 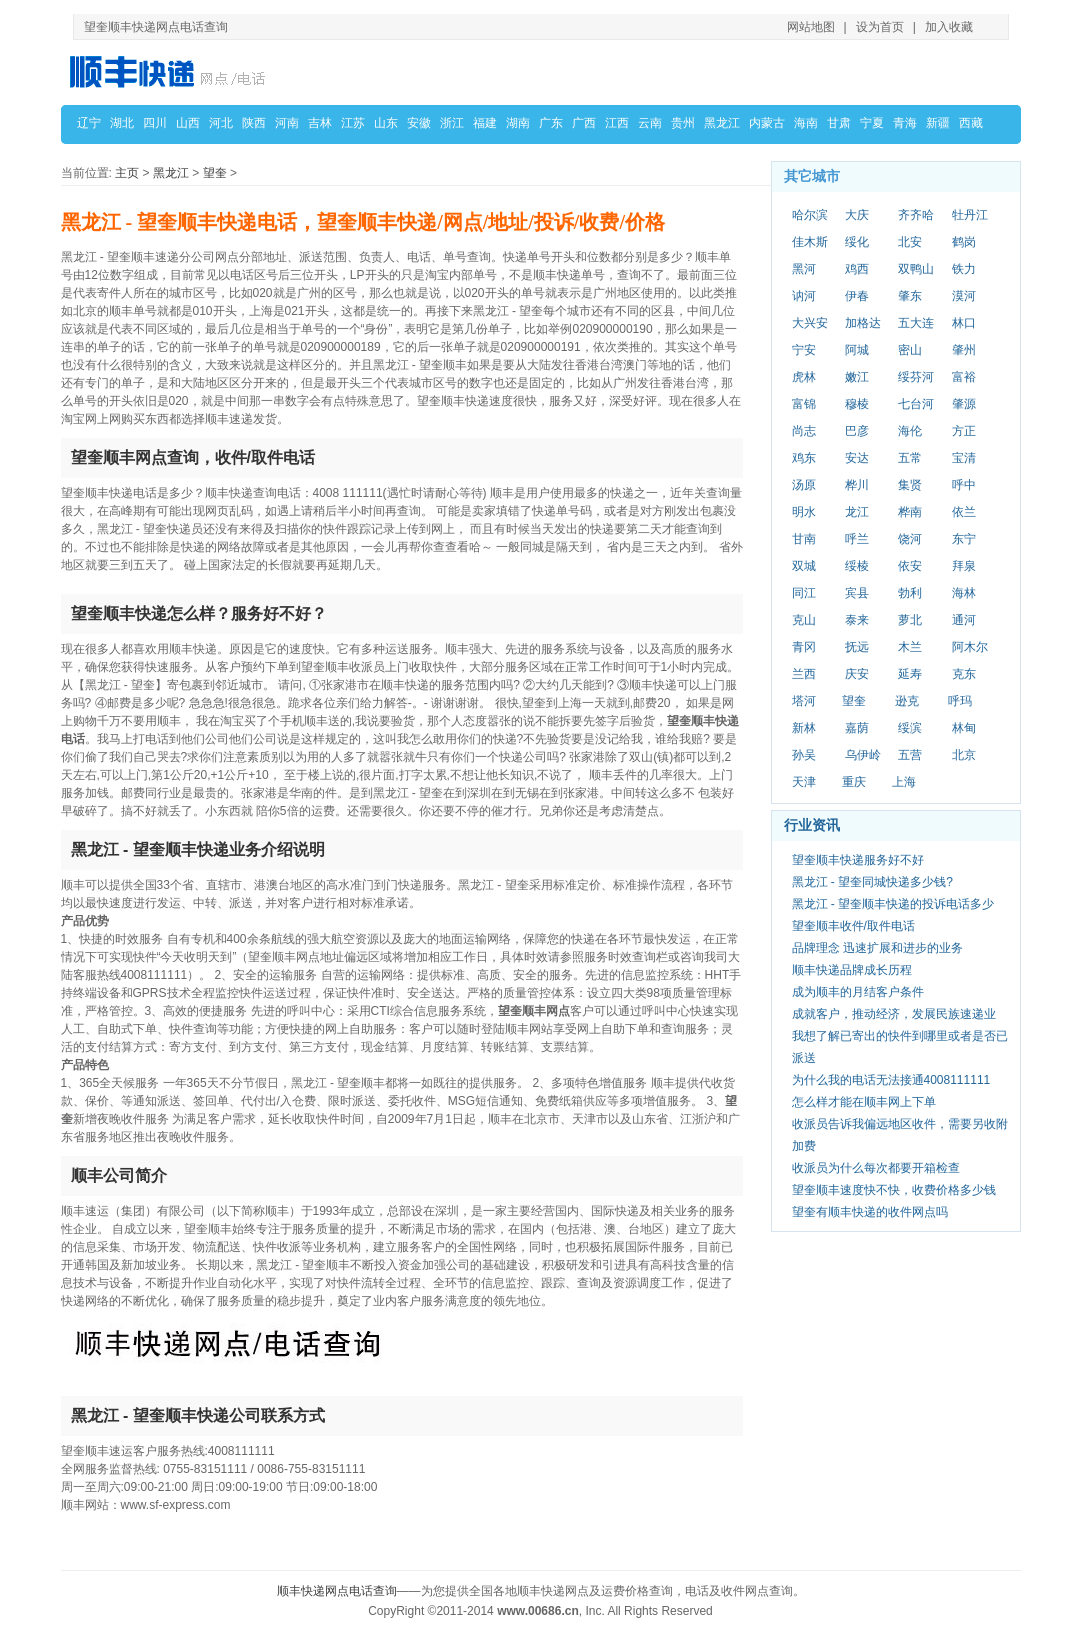 I want to click on 北京, so click(x=964, y=755).